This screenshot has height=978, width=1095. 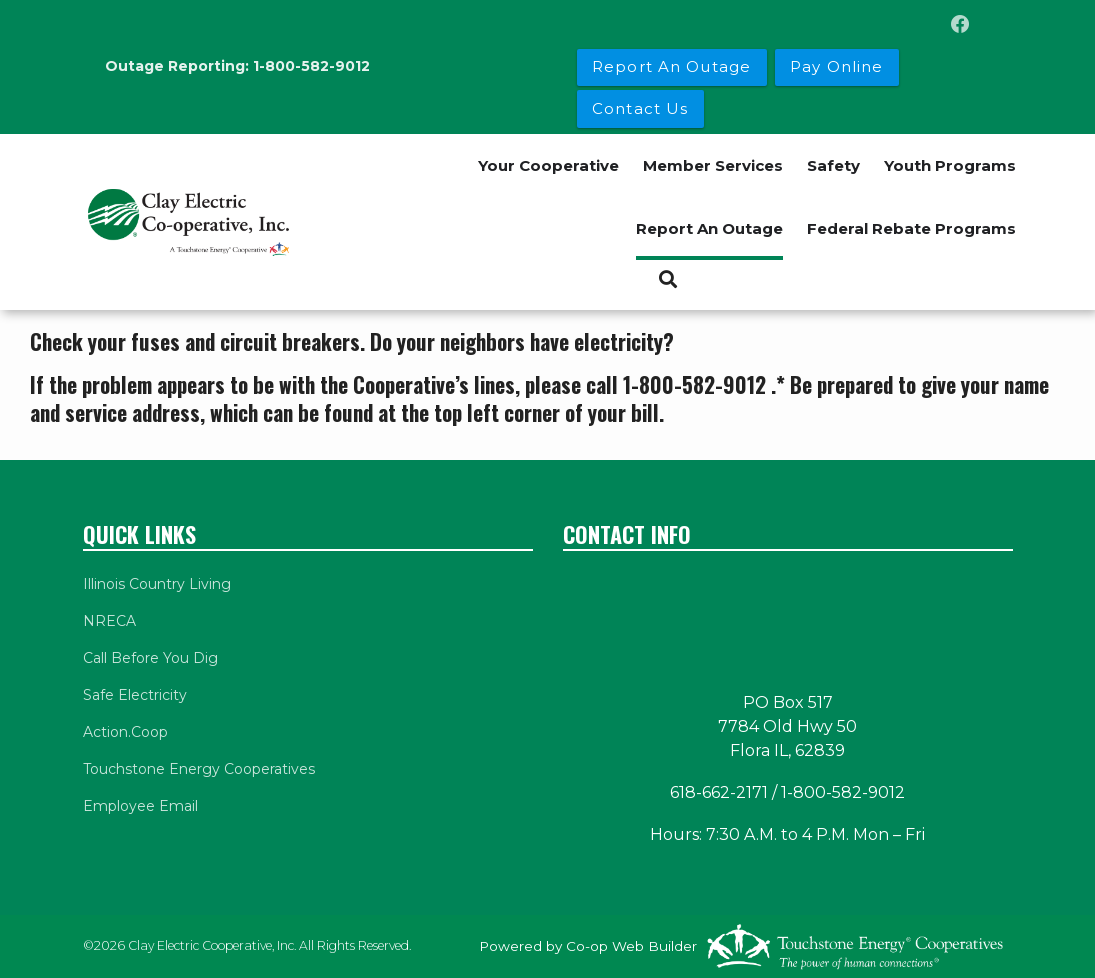 What do you see at coordinates (125, 732) in the screenshot?
I see `Action.Coop` at bounding box center [125, 732].